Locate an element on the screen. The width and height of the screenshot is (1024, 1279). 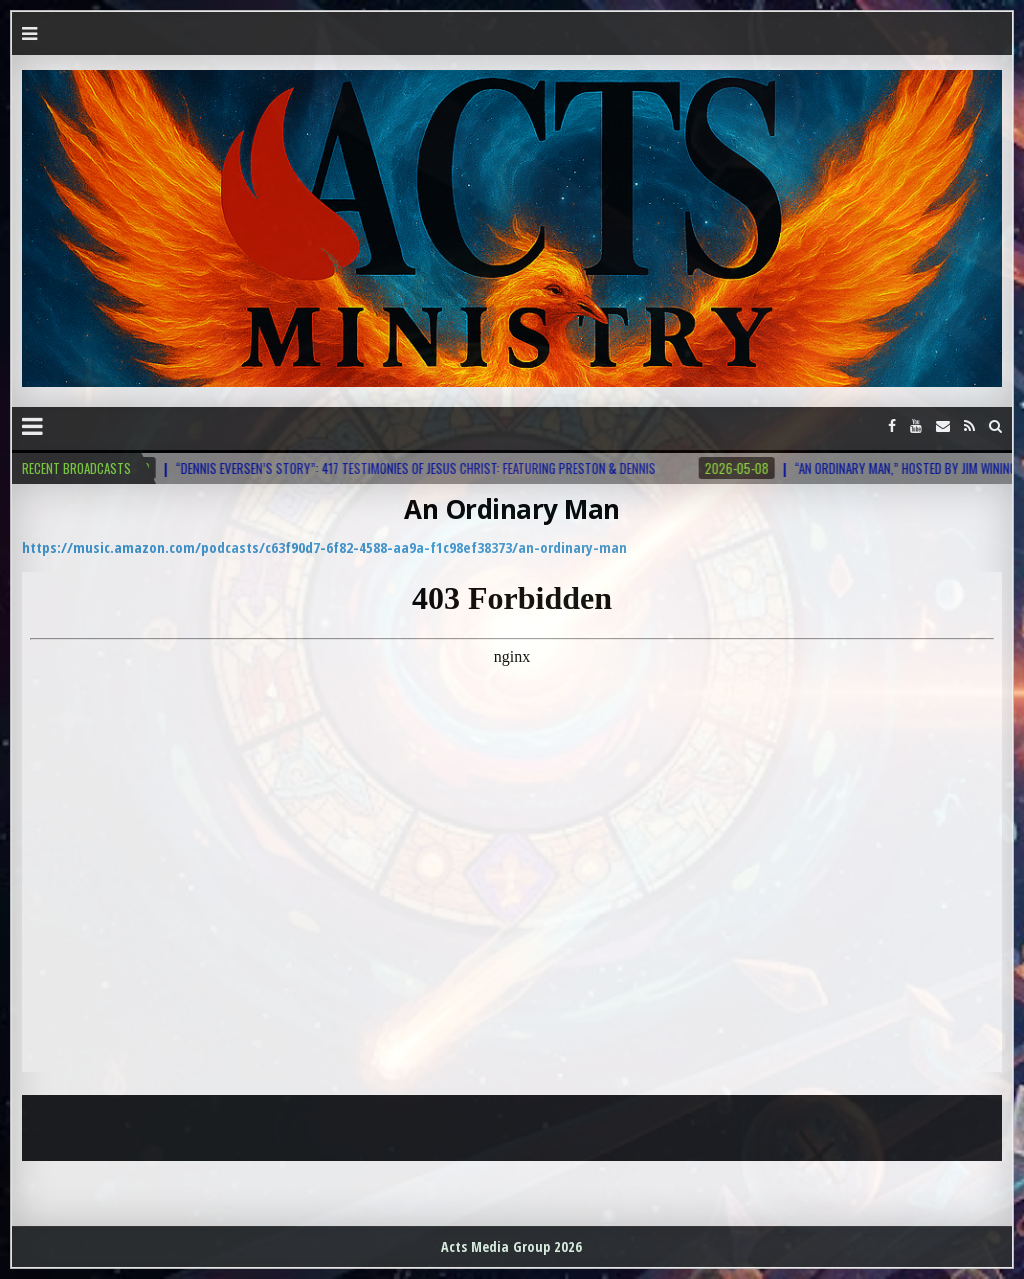
An Ordinary Man is located at coordinates (512, 509).